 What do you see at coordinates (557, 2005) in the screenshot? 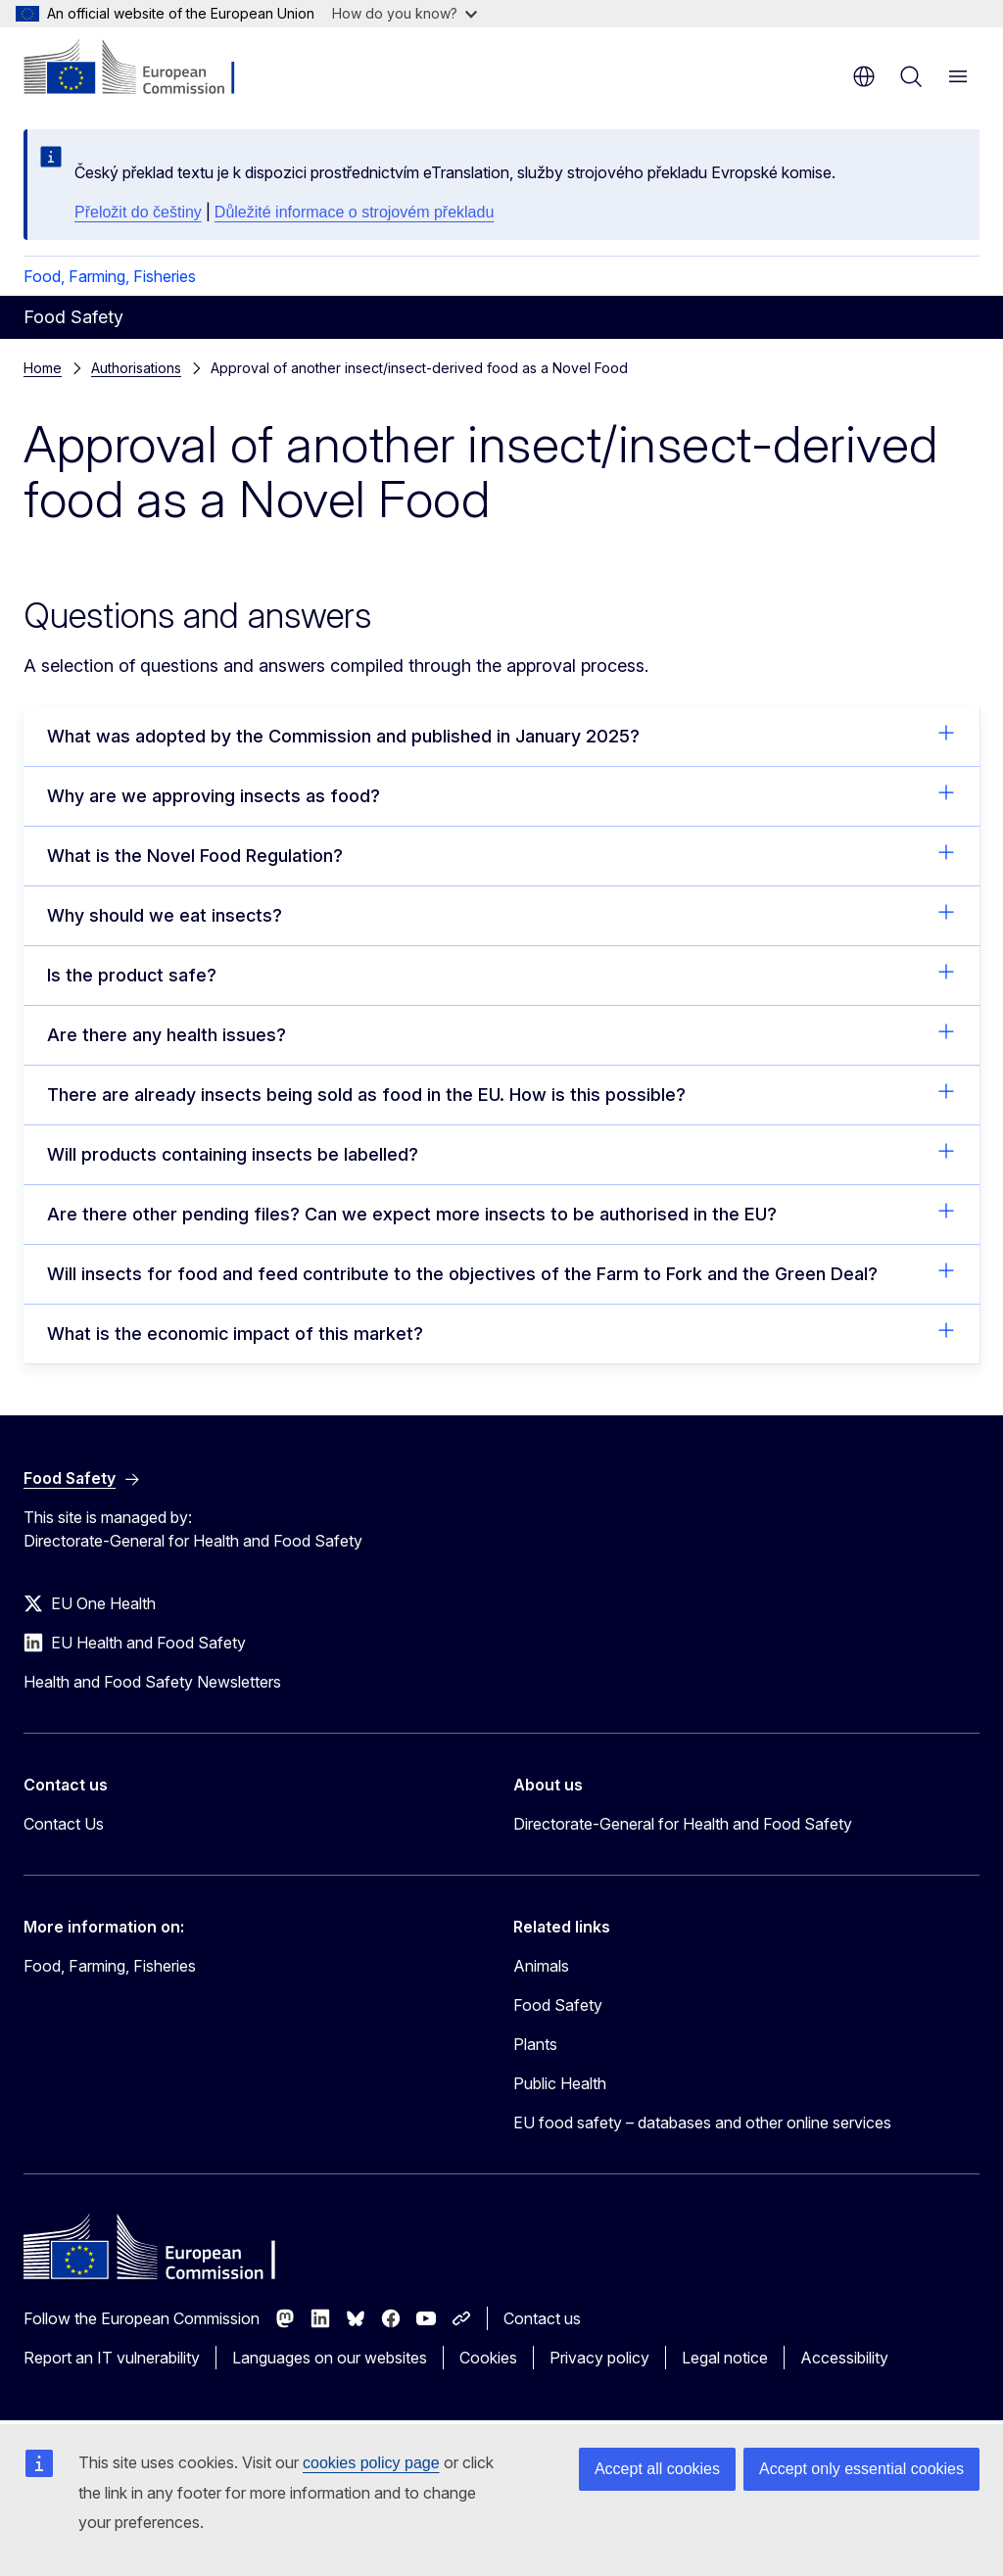
I see `Food Safety` at bounding box center [557, 2005].